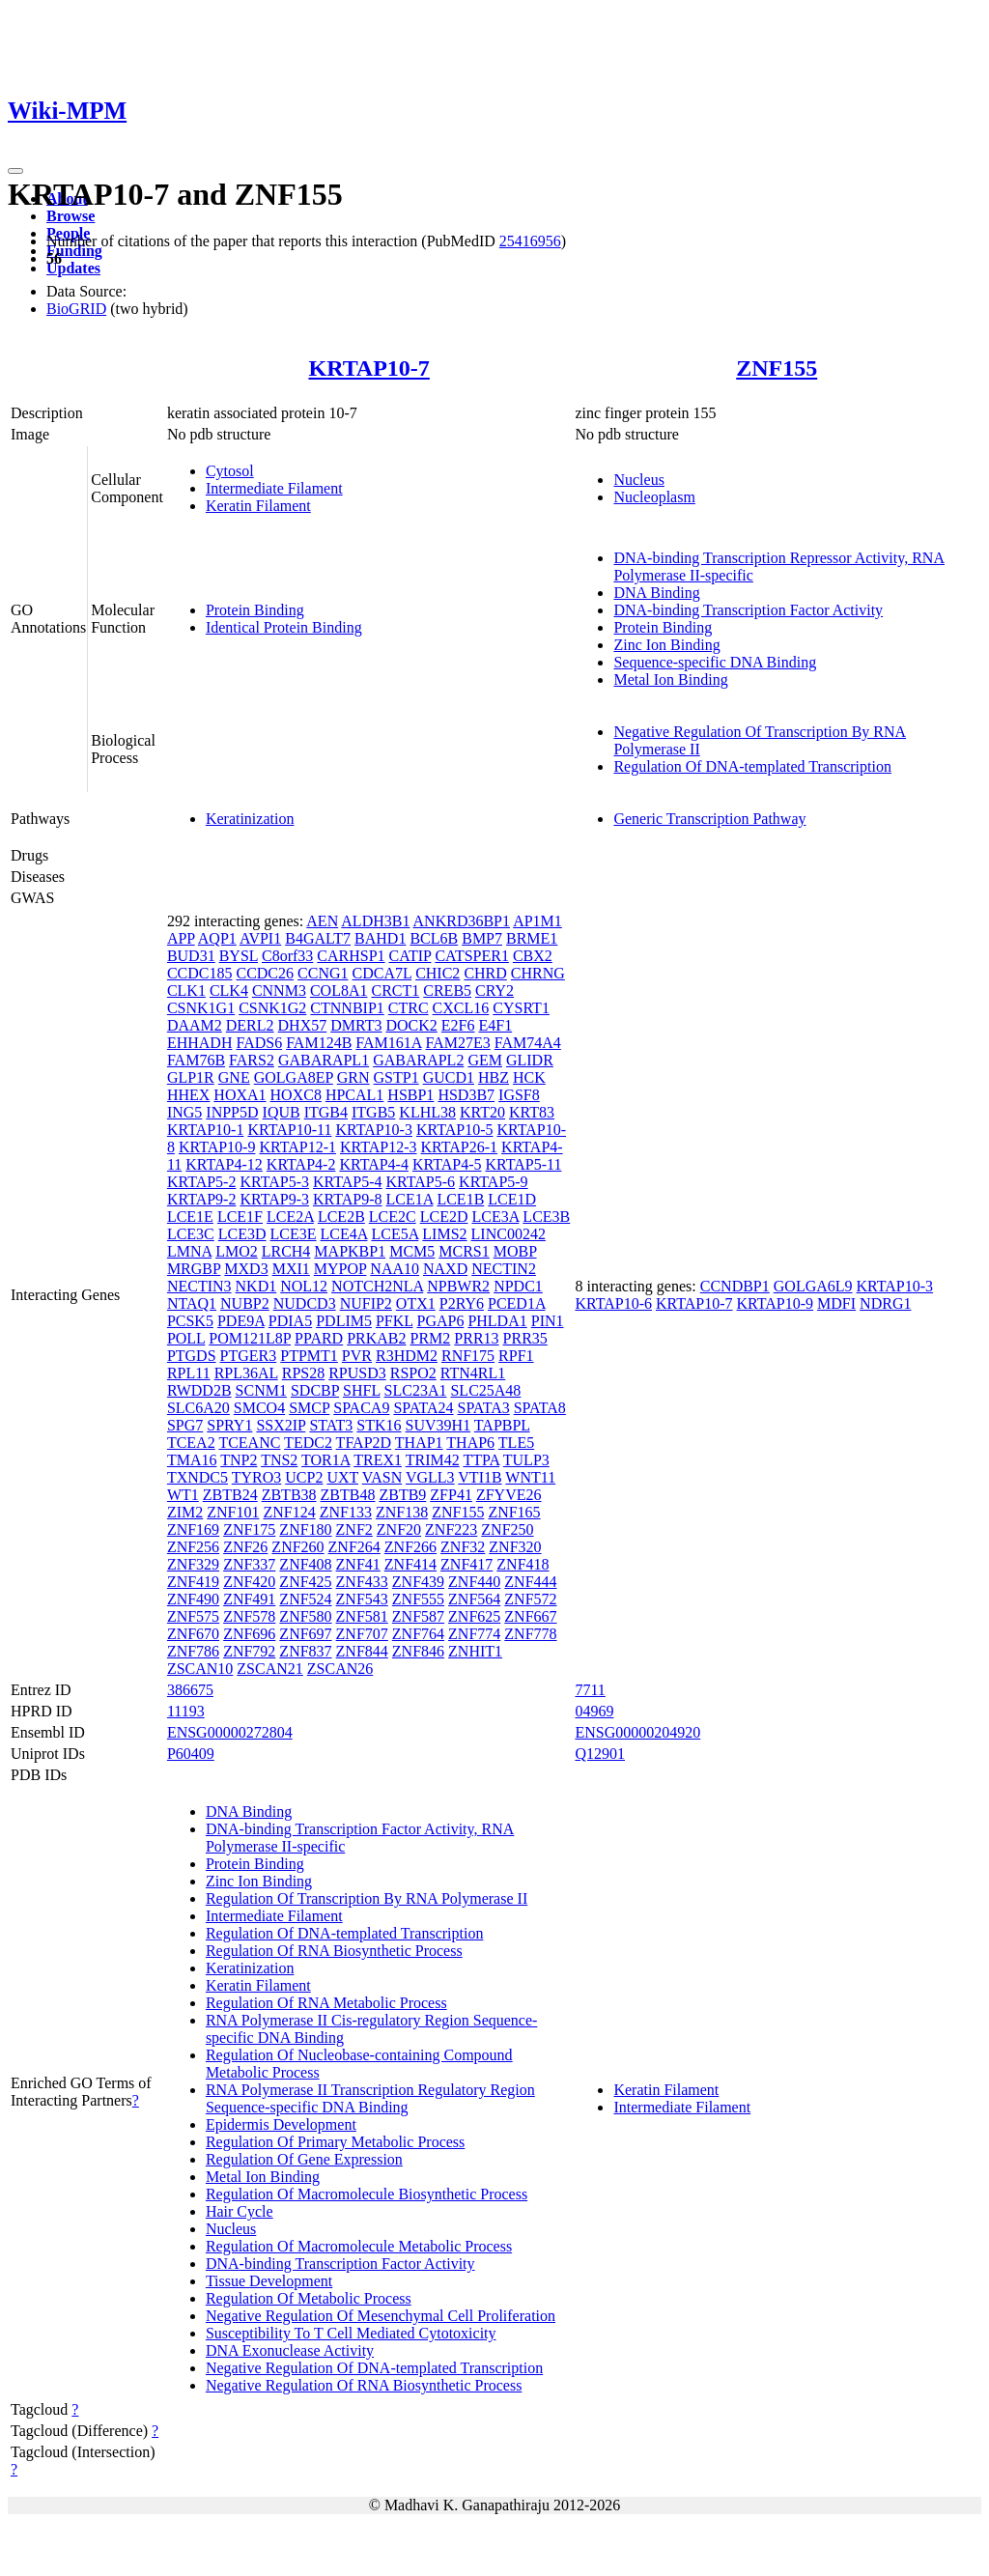 The height and width of the screenshot is (2576, 989). I want to click on MOBP, so click(515, 1251).